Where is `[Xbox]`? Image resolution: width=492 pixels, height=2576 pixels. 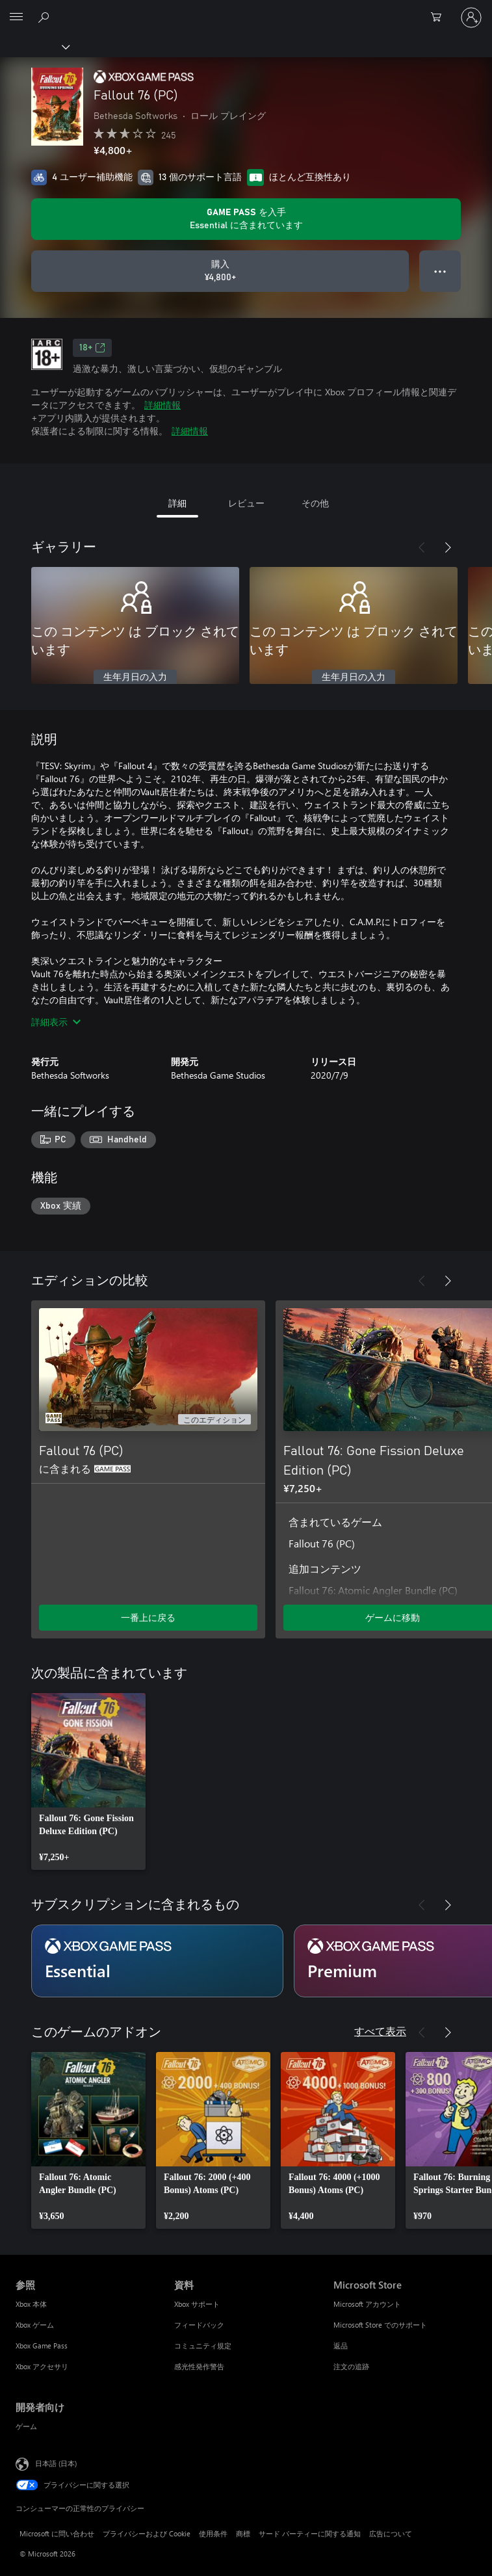
[Xbox] is located at coordinates (34, 46).